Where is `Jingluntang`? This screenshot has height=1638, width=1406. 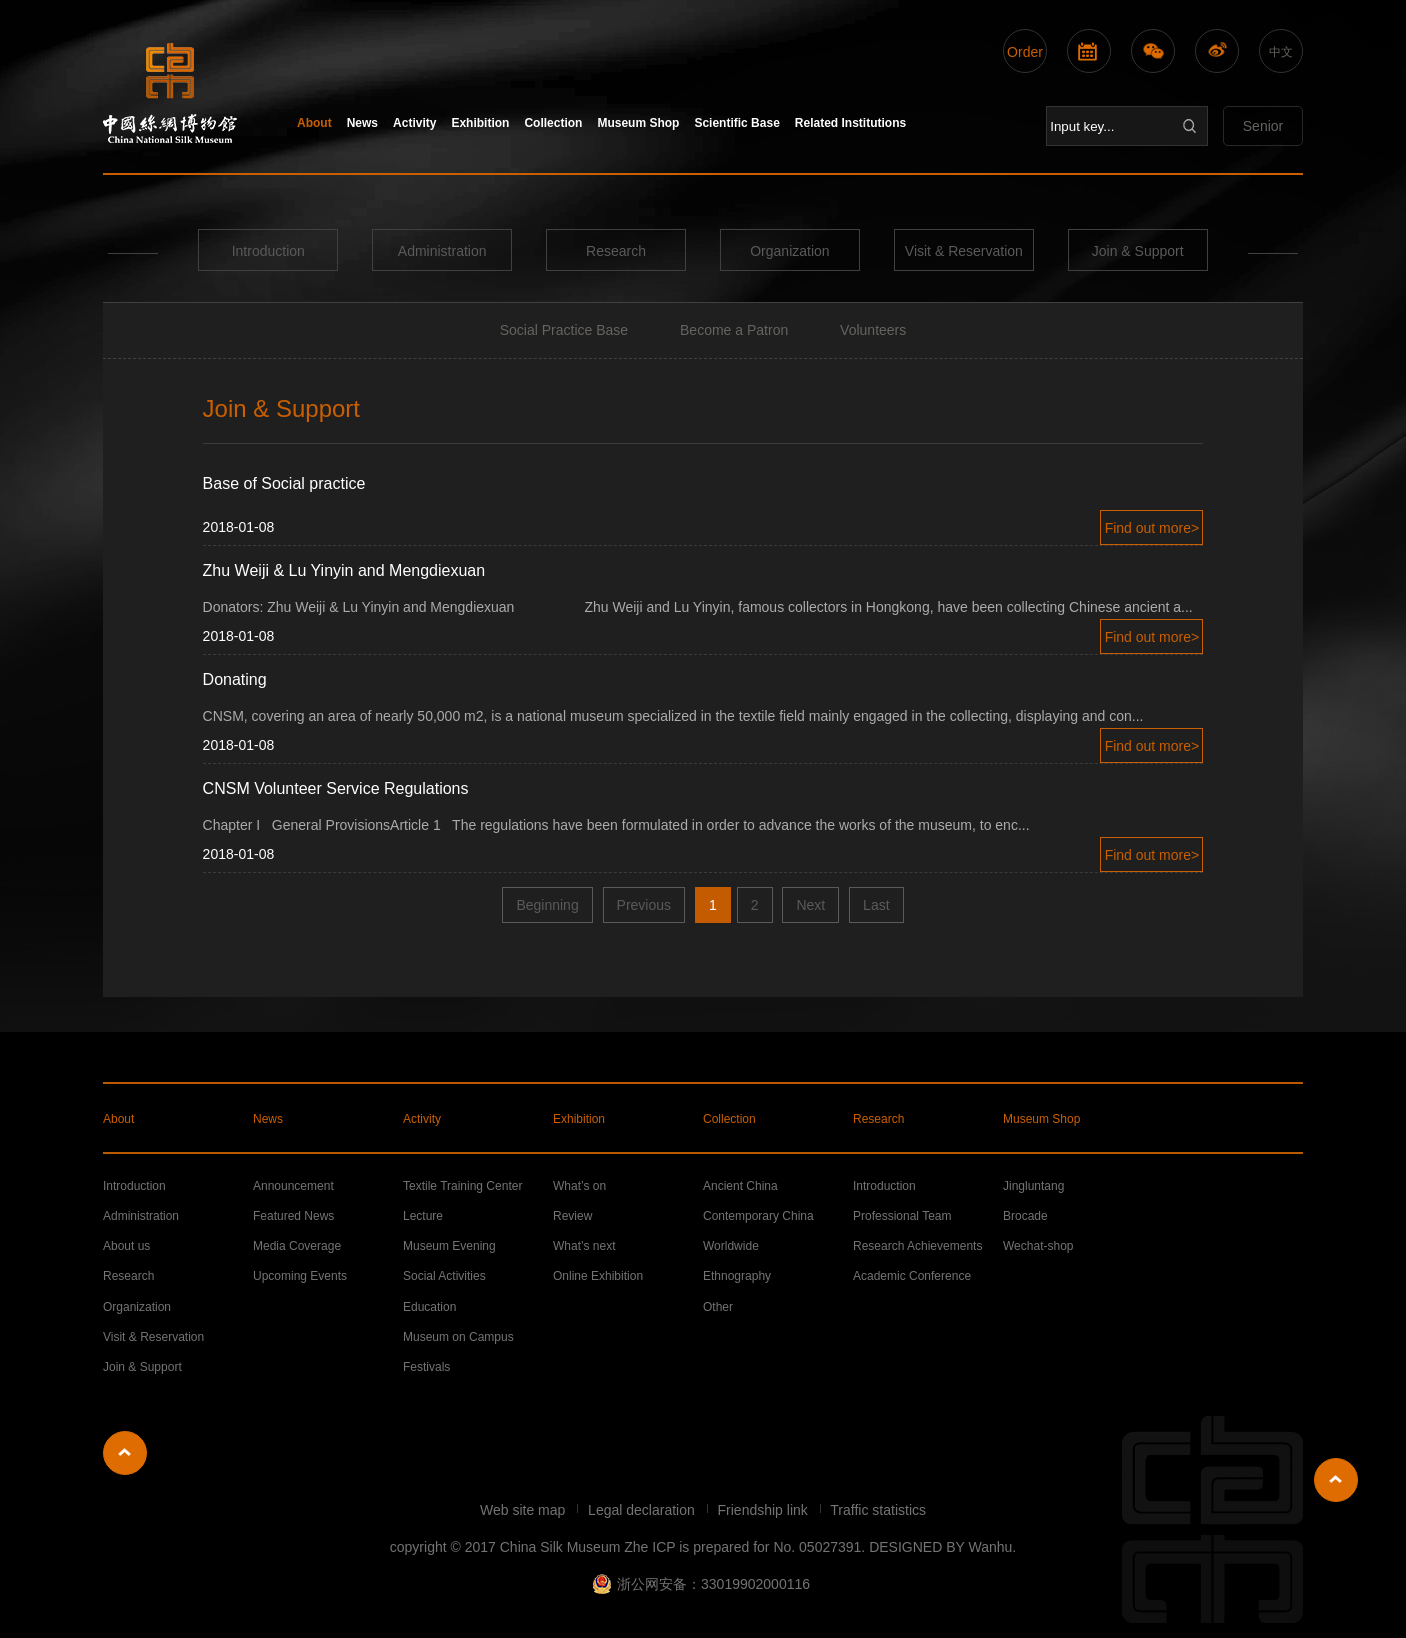 Jingluntang is located at coordinates (1033, 1186).